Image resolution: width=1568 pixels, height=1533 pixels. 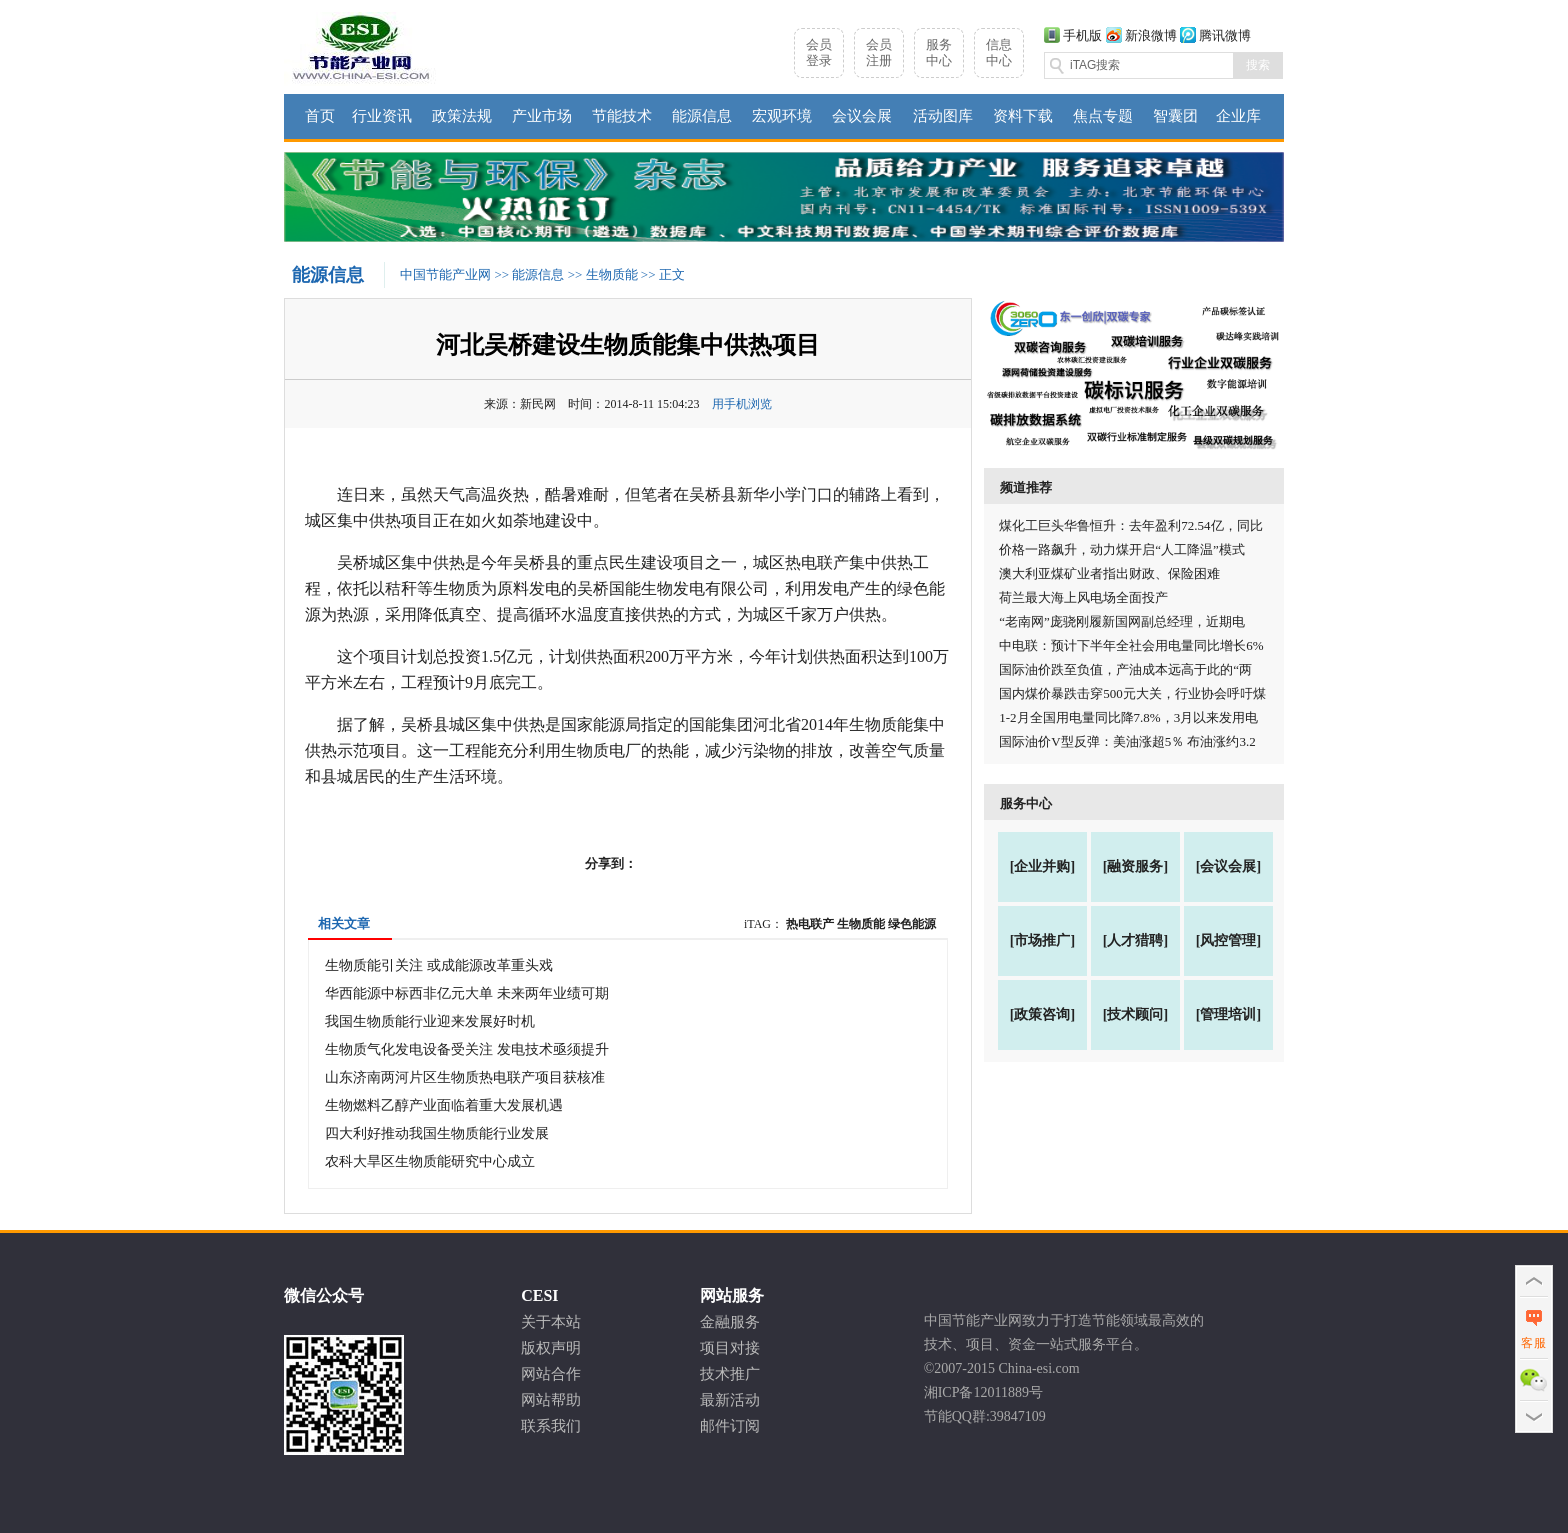 What do you see at coordinates (1228, 1014) in the screenshot?
I see `[管理培训]` at bounding box center [1228, 1014].